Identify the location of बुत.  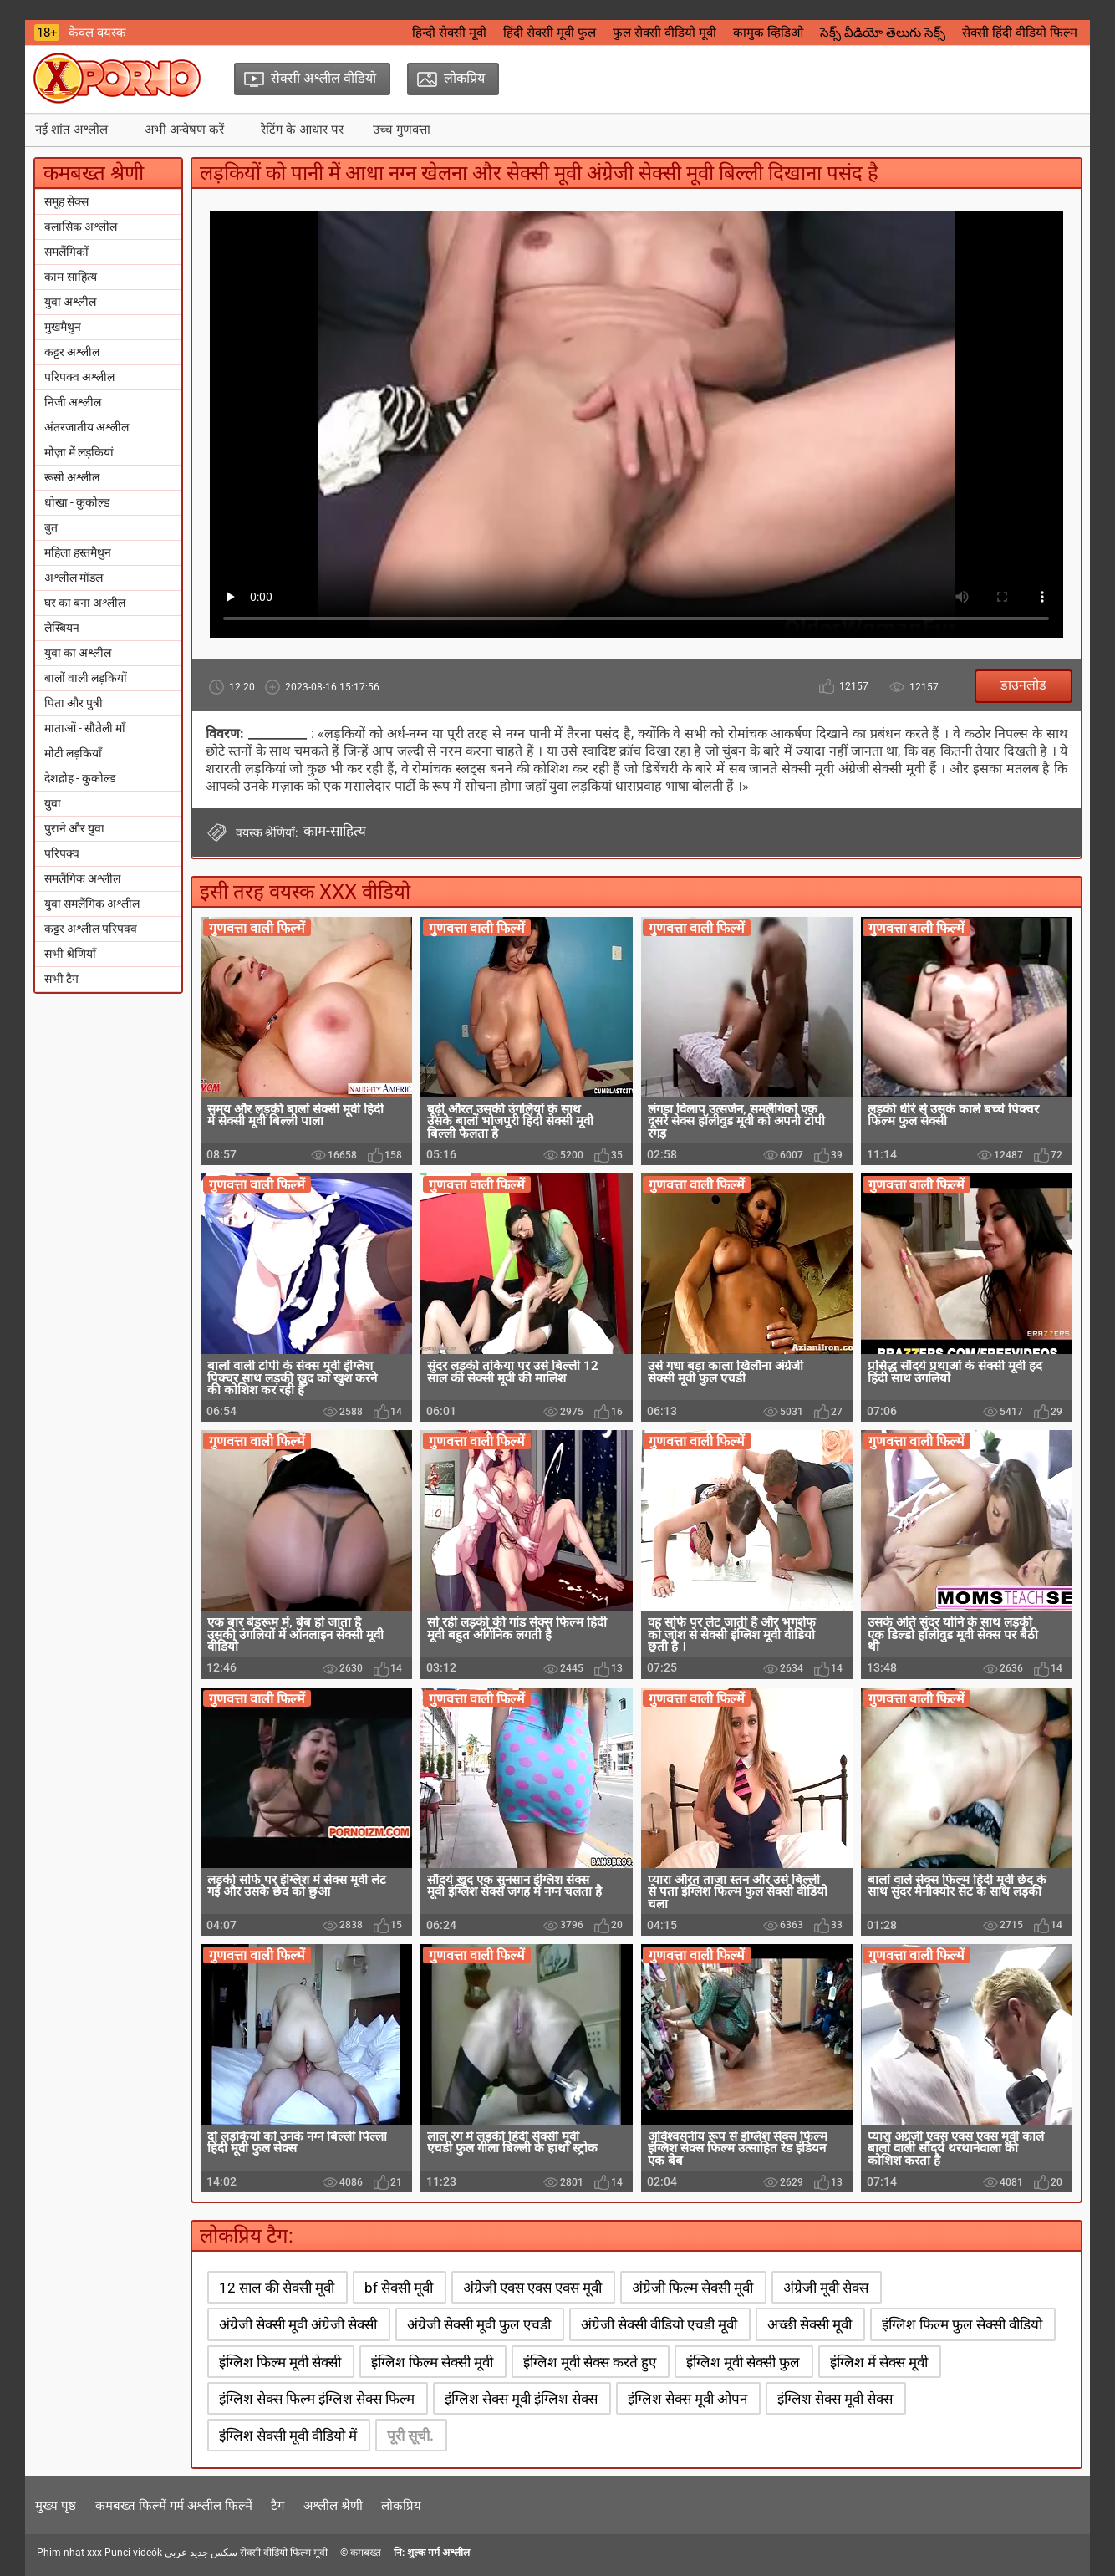
(51, 527).